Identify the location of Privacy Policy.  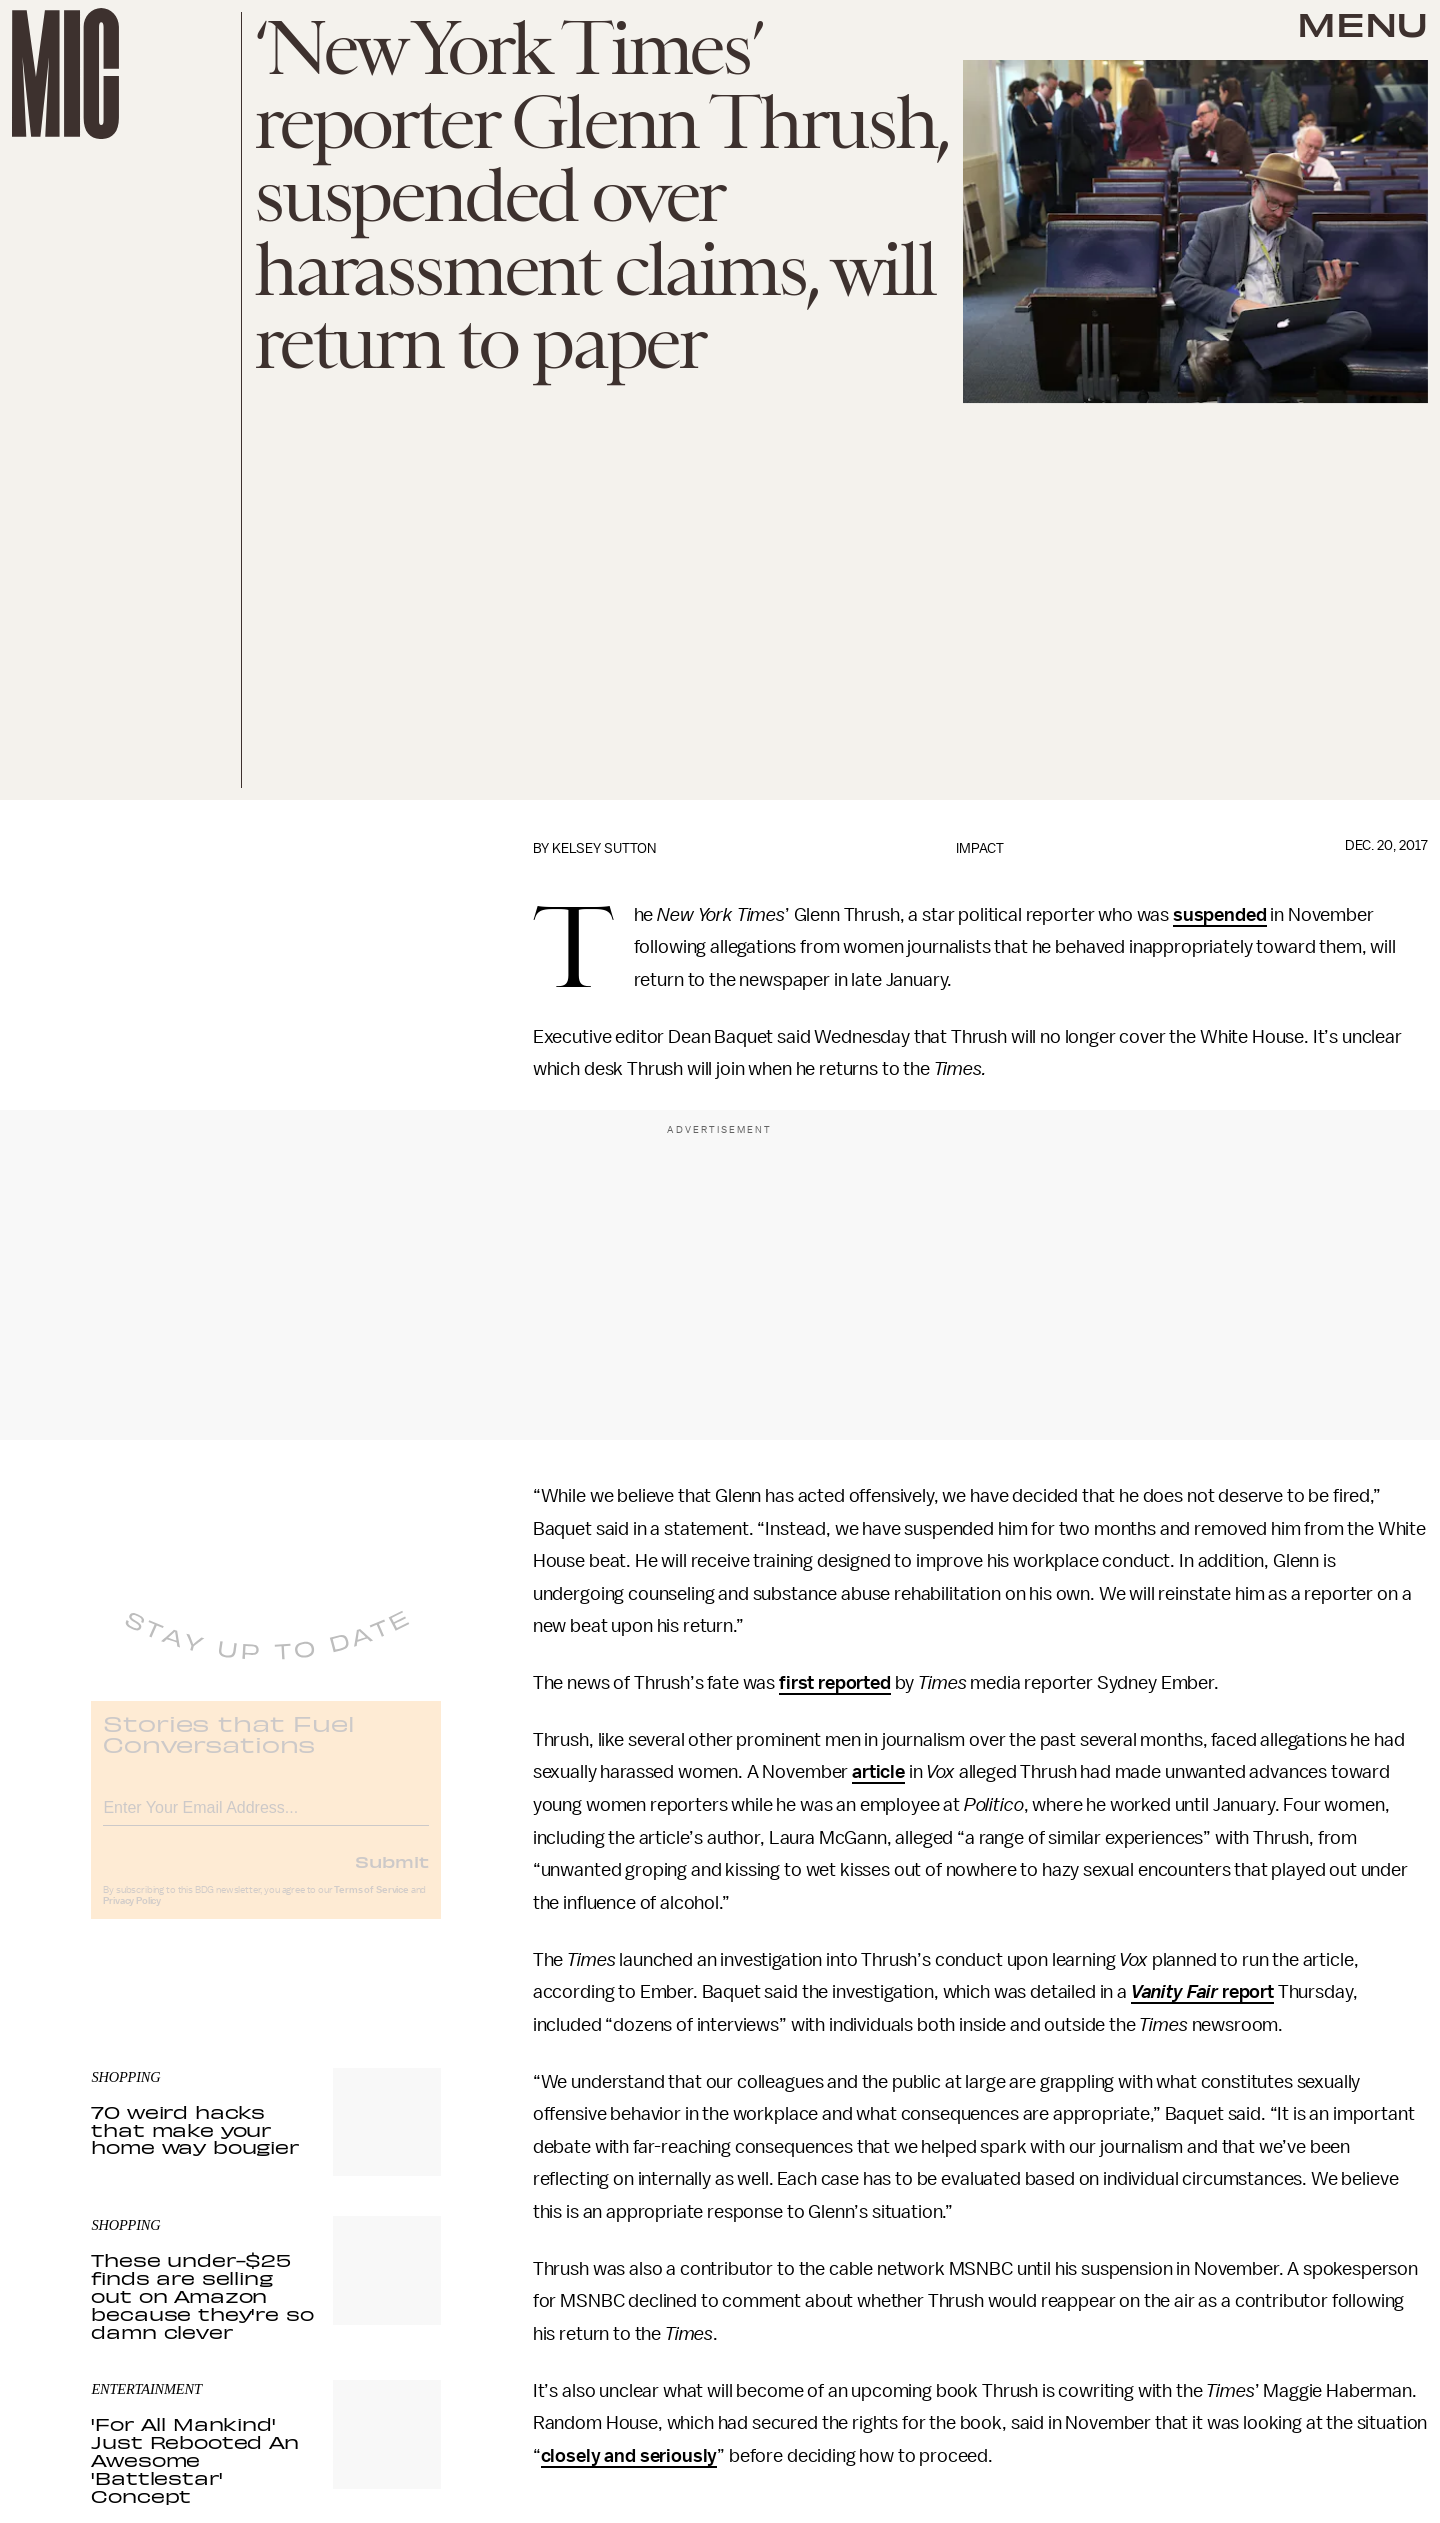
(132, 1916).